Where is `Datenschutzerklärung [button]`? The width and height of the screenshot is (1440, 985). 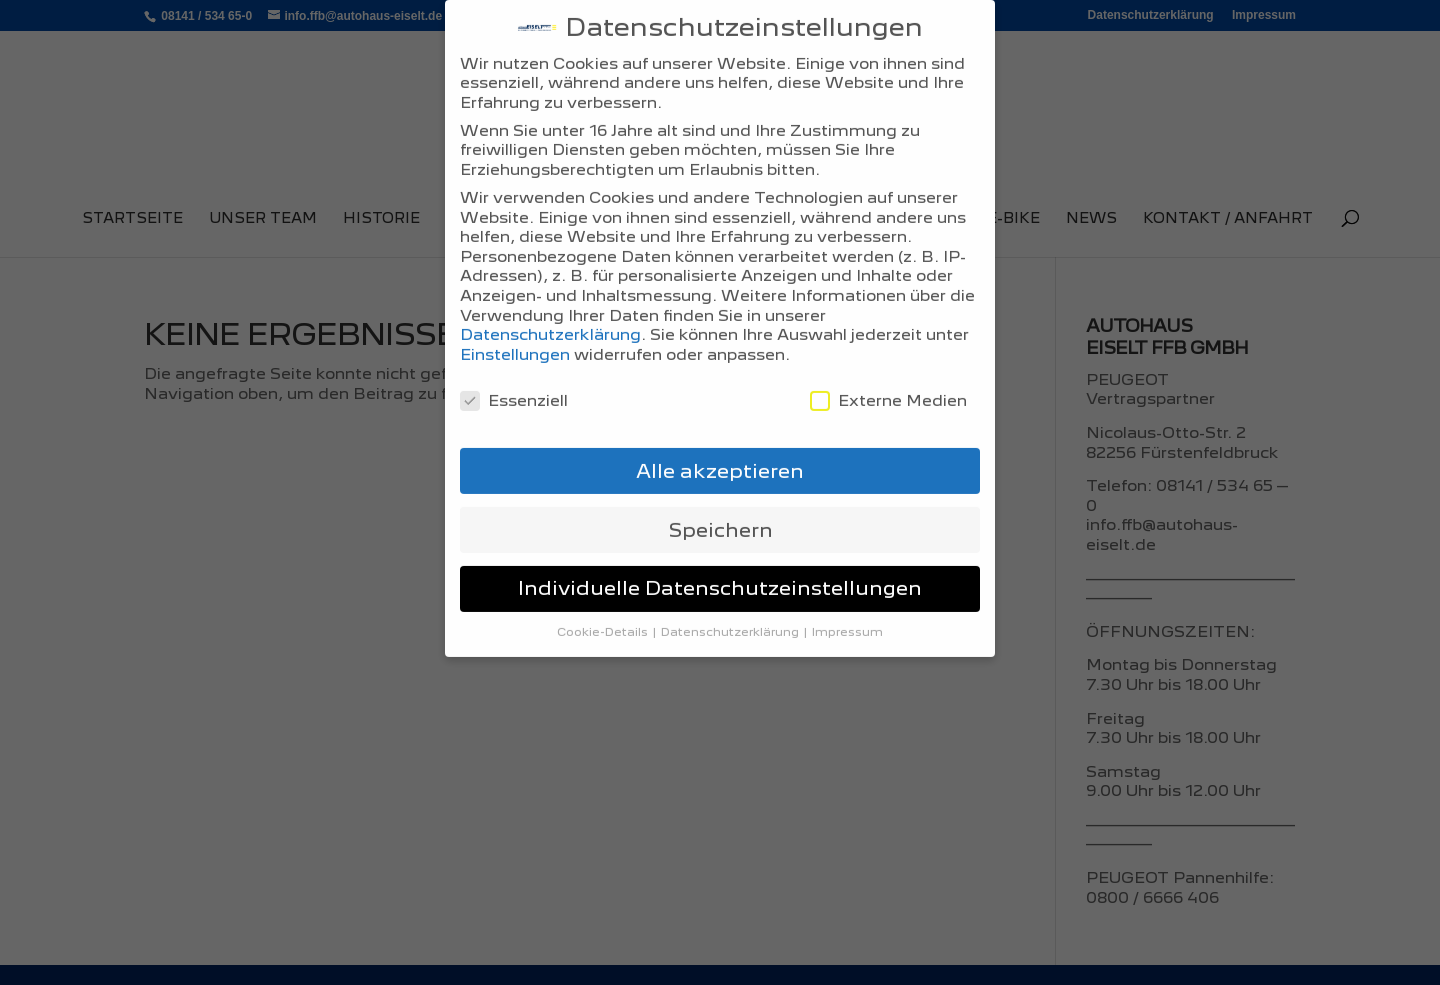 Datenschutzerklärung [button] is located at coordinates (731, 598).